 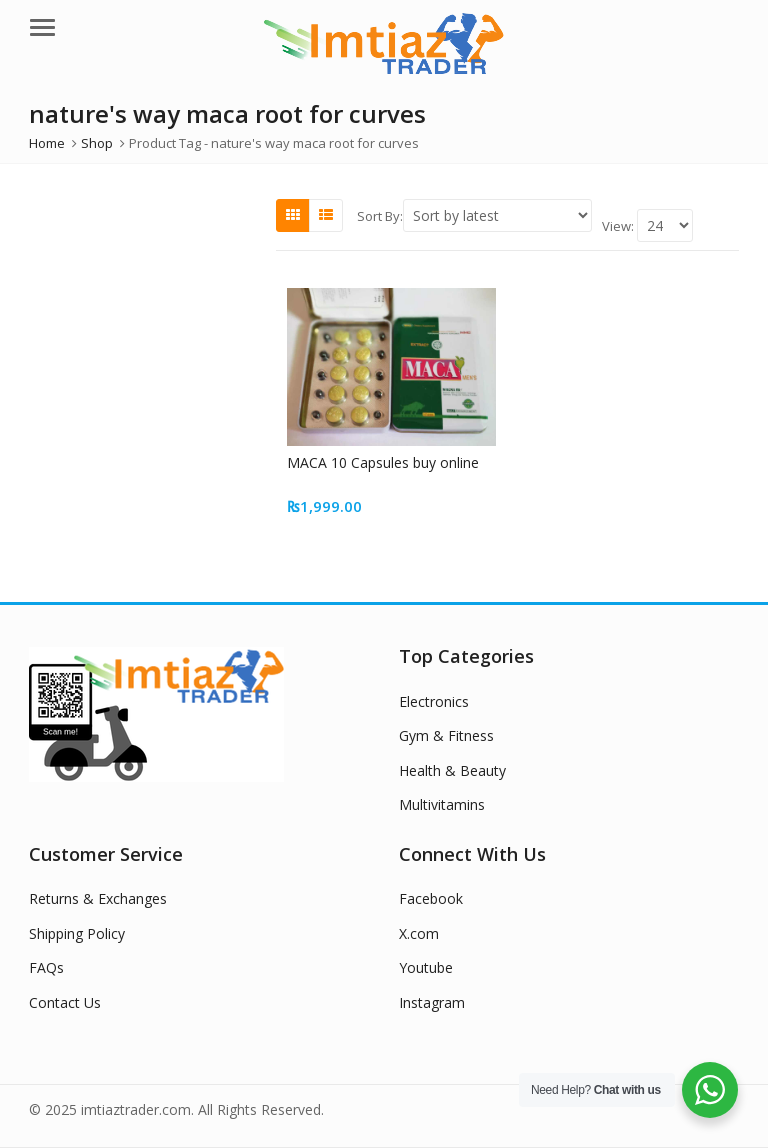 I want to click on Instagram, so click(x=432, y=1002).